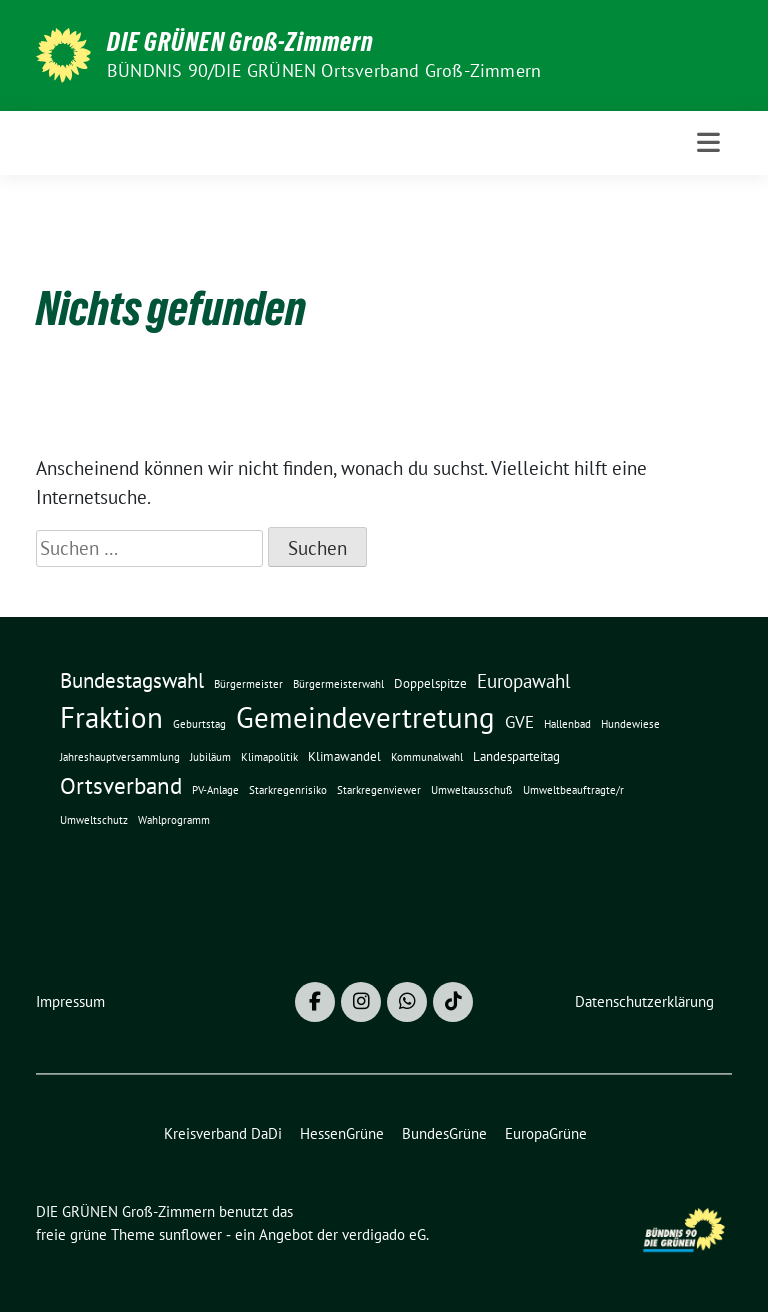  I want to click on PV-Anlage [PV-Anlage (1 Eintrag)], so click(215, 790).